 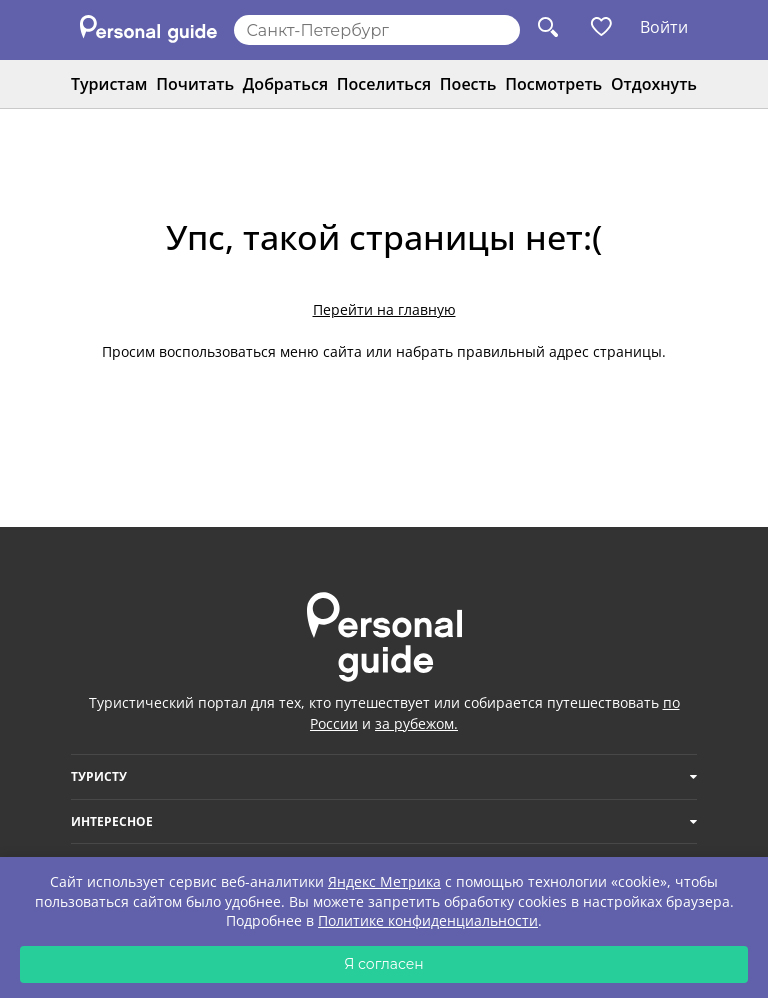 What do you see at coordinates (384, 84) in the screenshot?
I see `Поселиться` at bounding box center [384, 84].